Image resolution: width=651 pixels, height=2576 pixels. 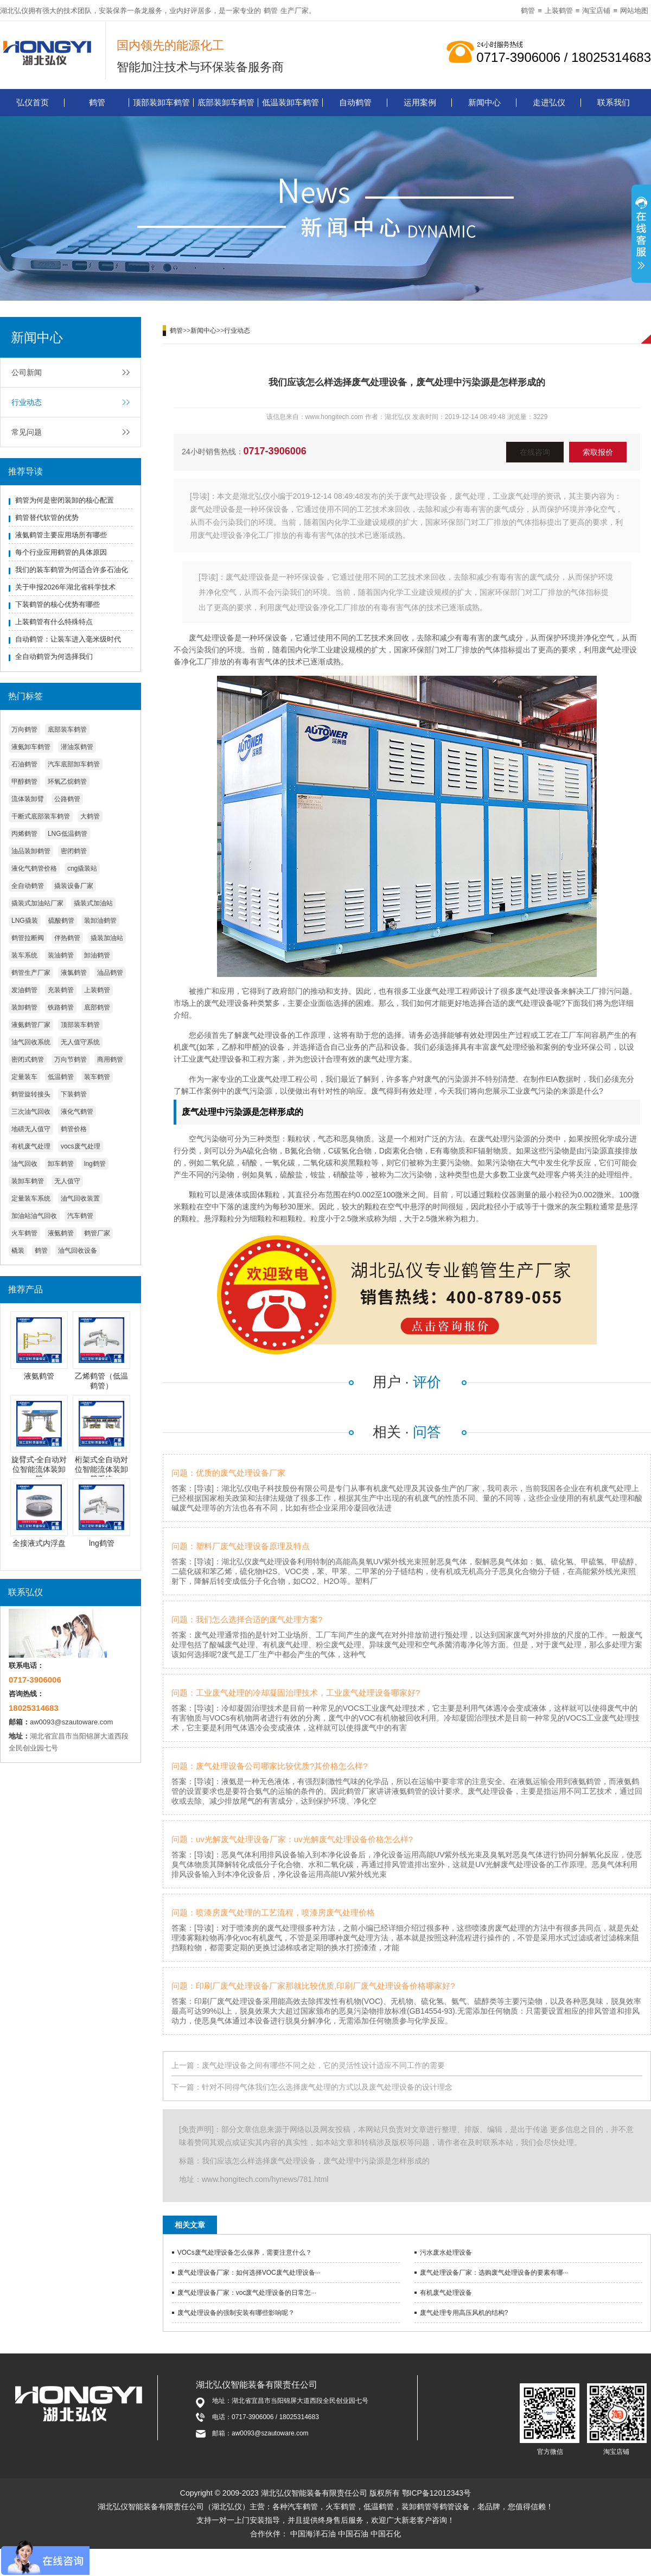 What do you see at coordinates (161, 102) in the screenshot?
I see `顶部装卸车鹤管` at bounding box center [161, 102].